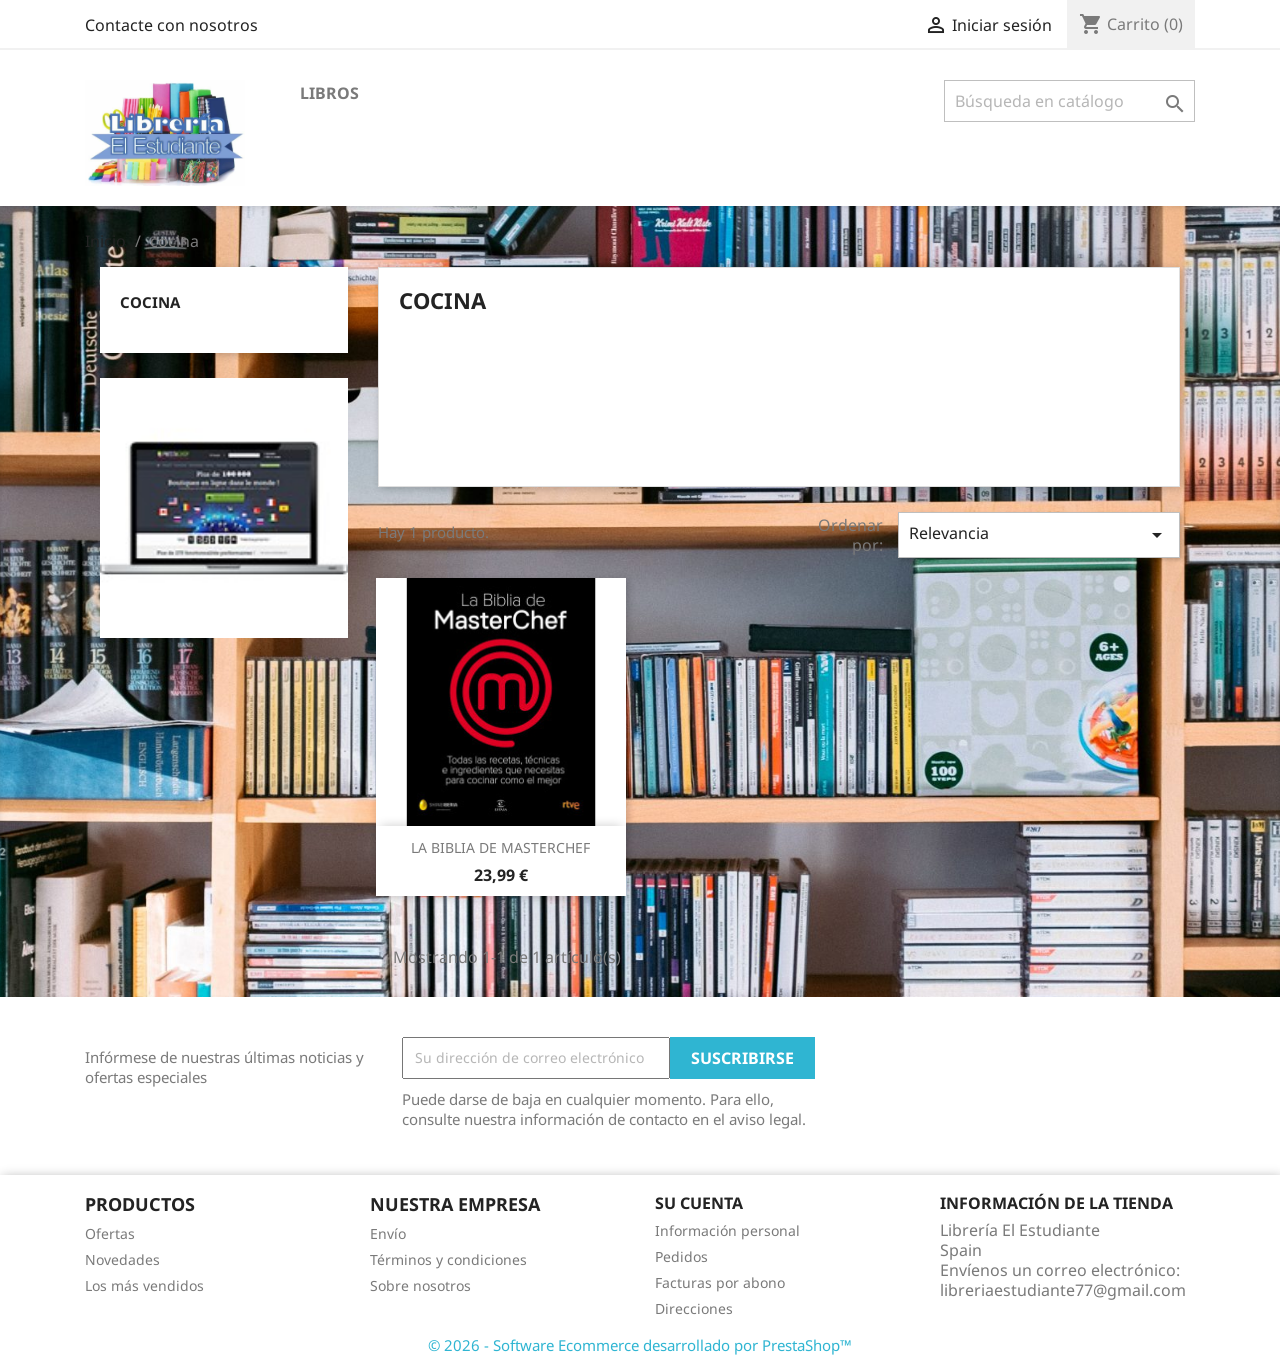 Image resolution: width=1280 pixels, height=1371 pixels. What do you see at coordinates (1063, 1290) in the screenshot?
I see `libreriaestudiante77@gmail.com` at bounding box center [1063, 1290].